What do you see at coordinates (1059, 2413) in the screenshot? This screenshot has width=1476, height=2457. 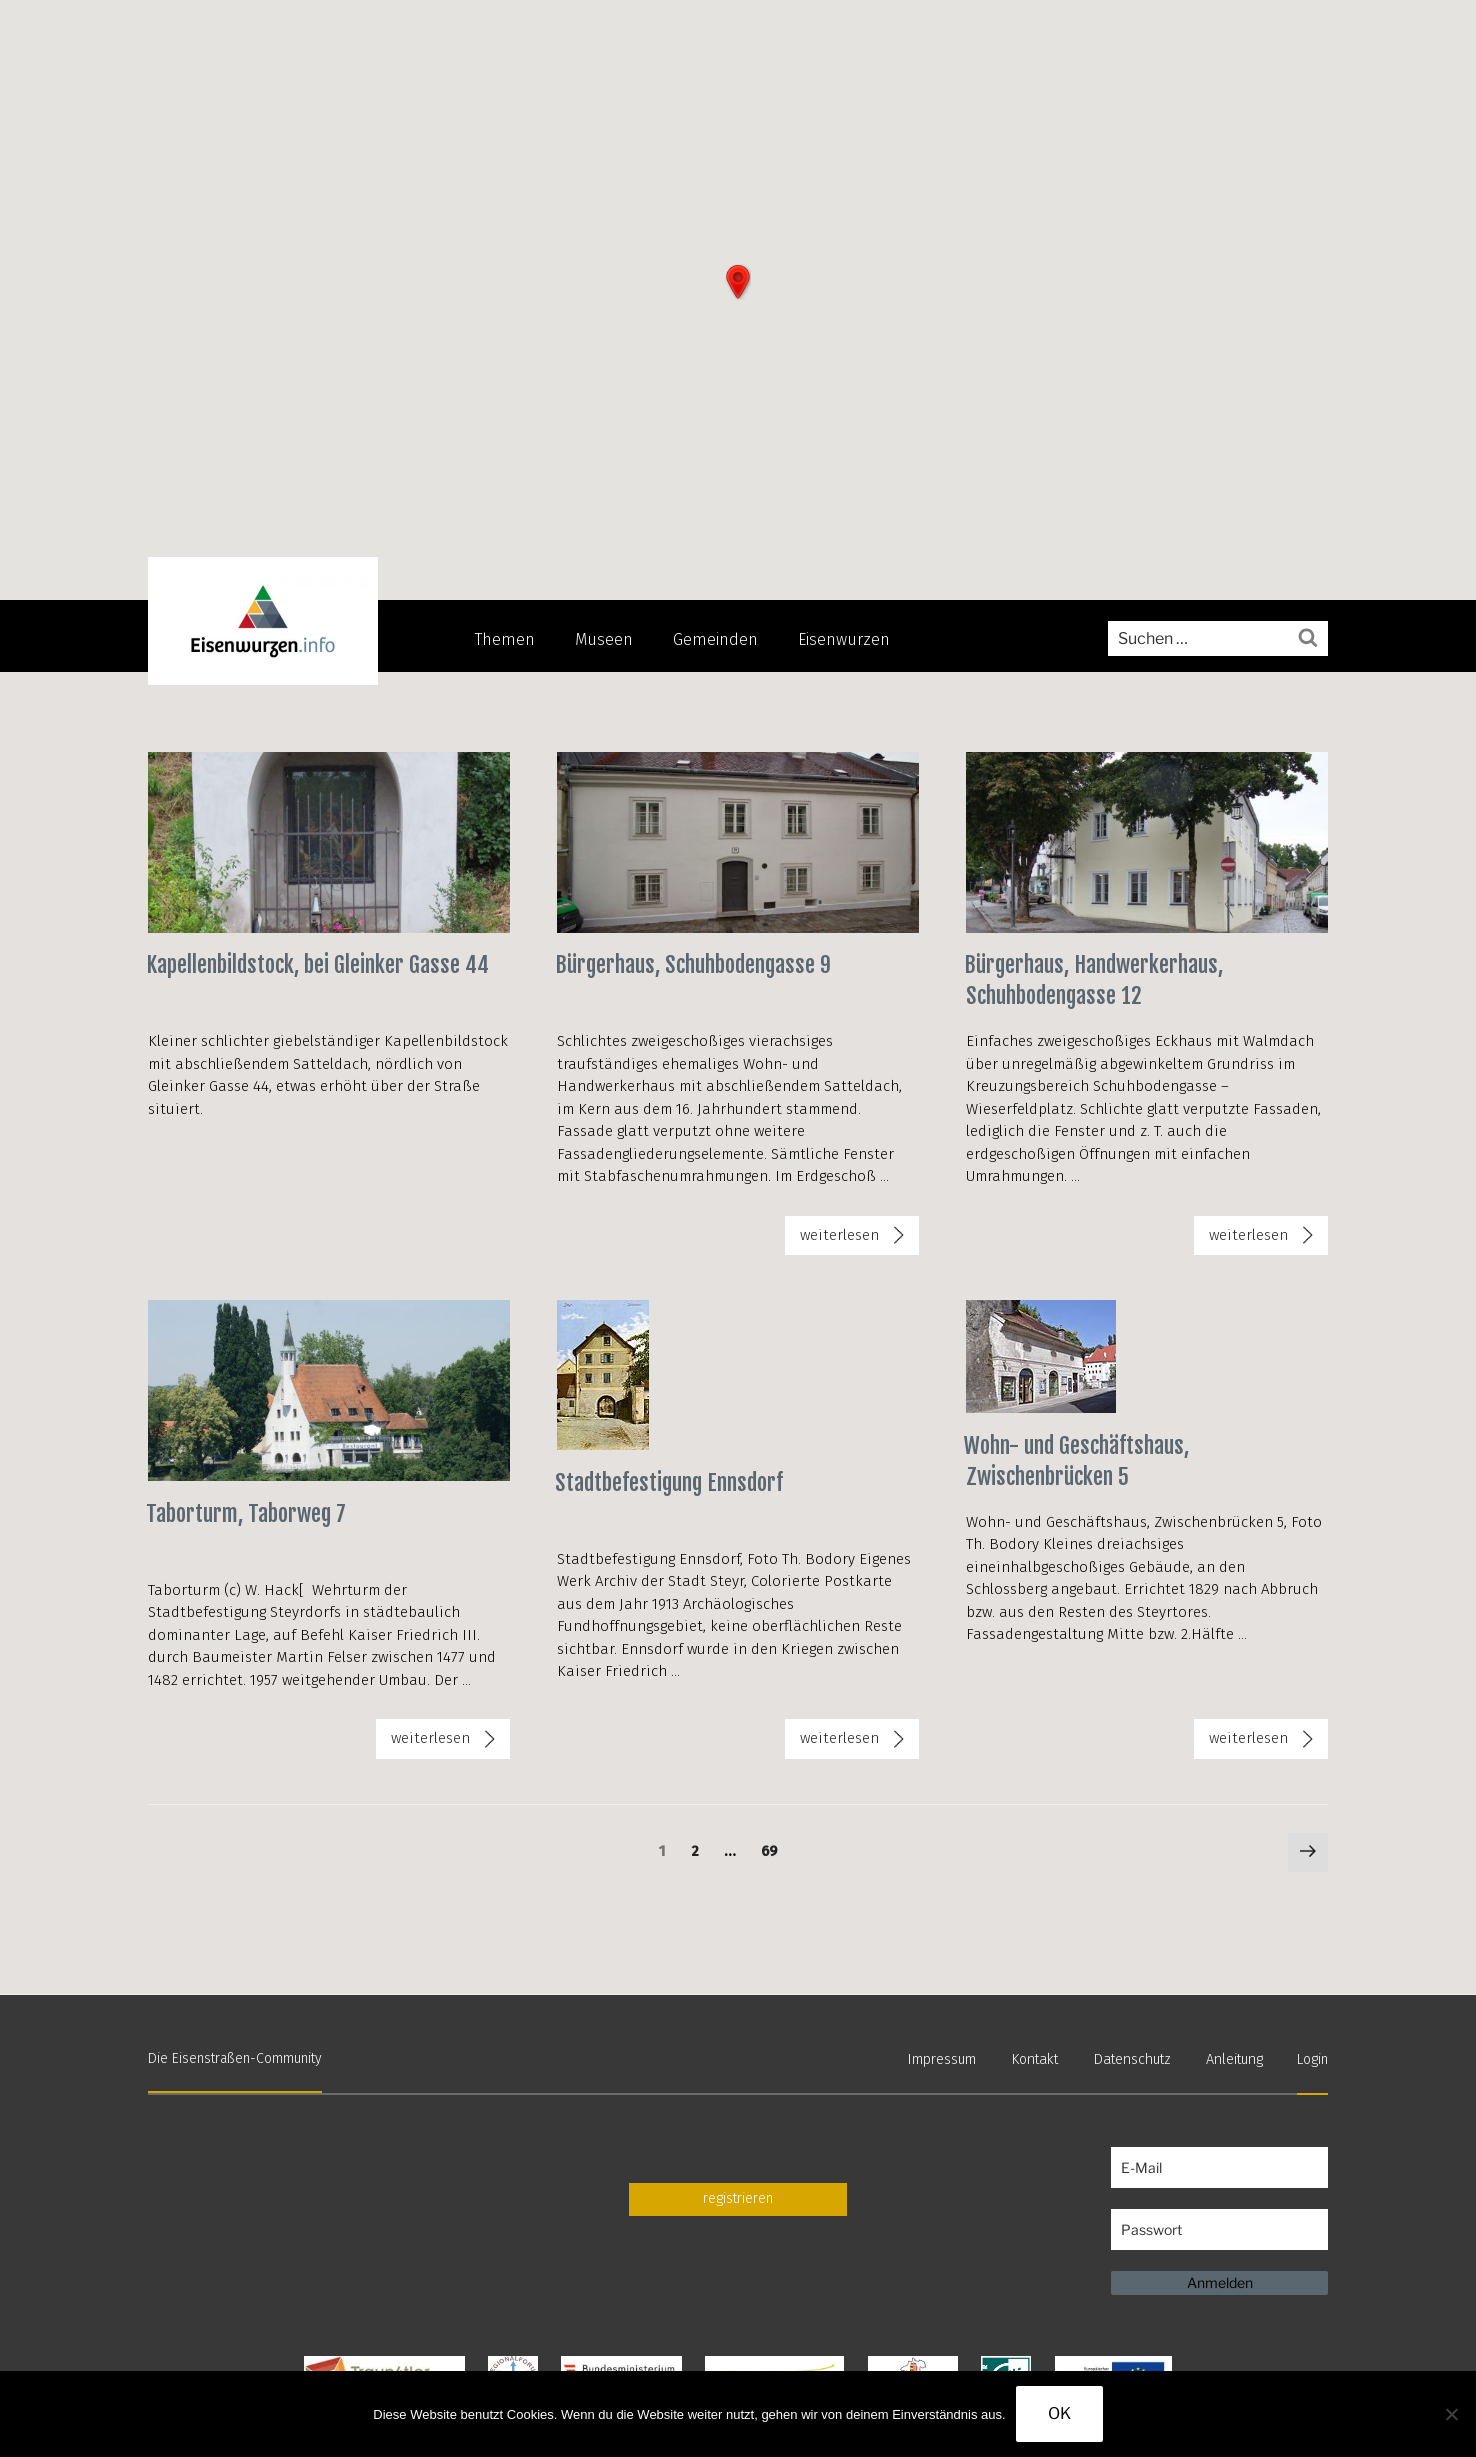 I see `OK` at bounding box center [1059, 2413].